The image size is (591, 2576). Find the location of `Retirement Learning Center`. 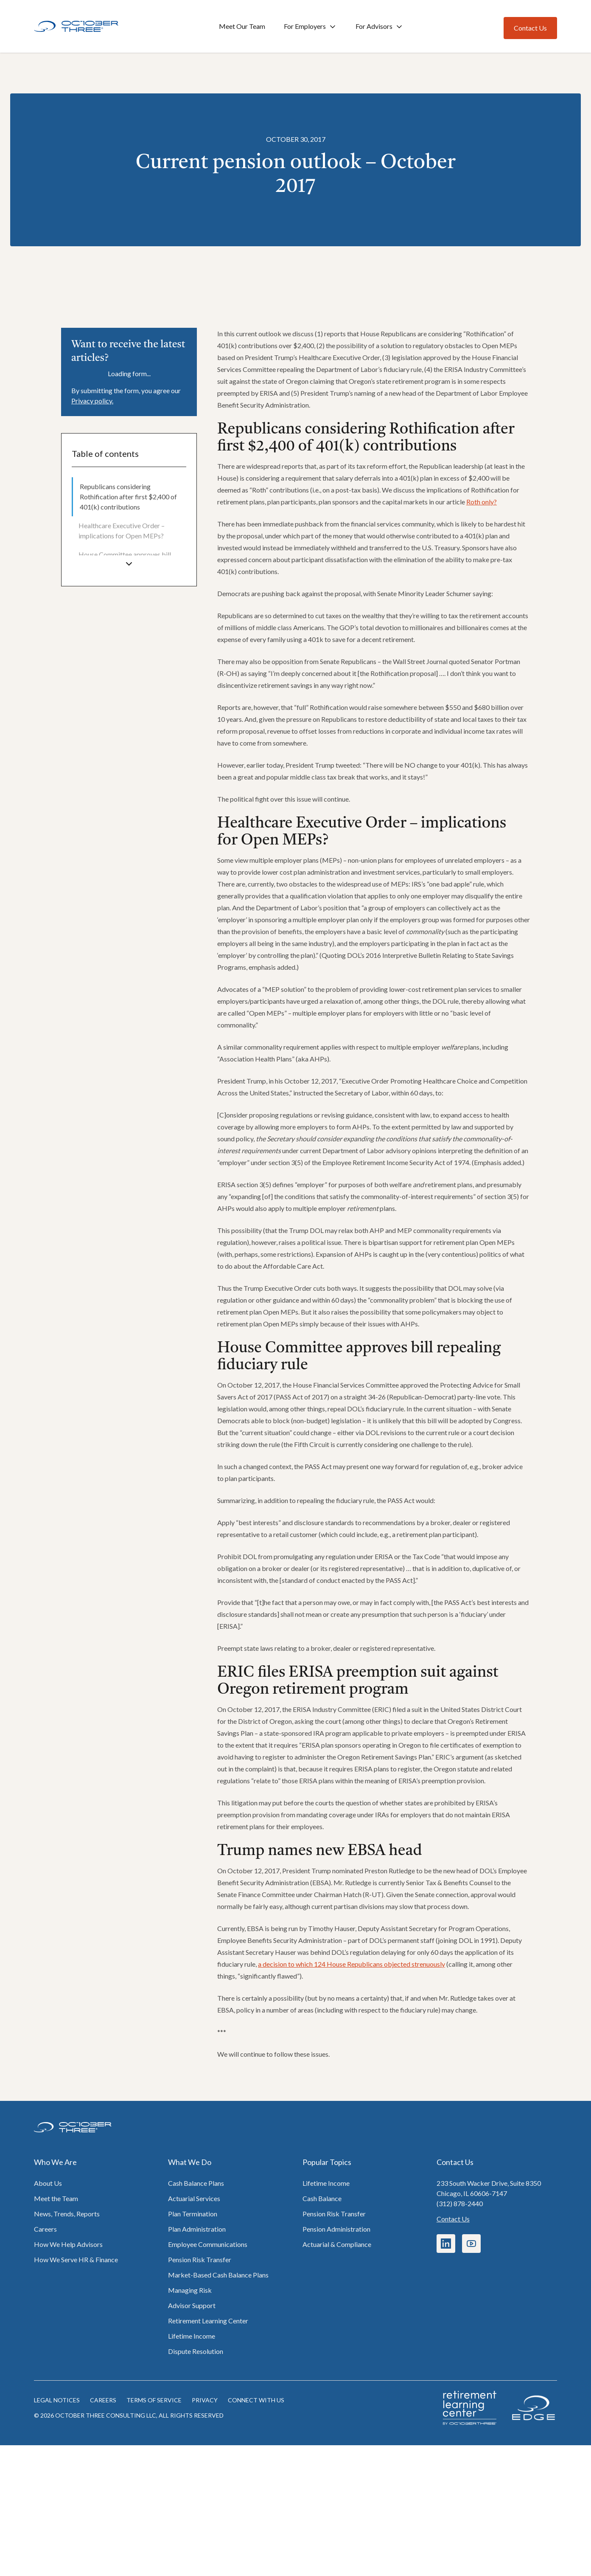

Retirement Learning Center is located at coordinates (208, 2321).